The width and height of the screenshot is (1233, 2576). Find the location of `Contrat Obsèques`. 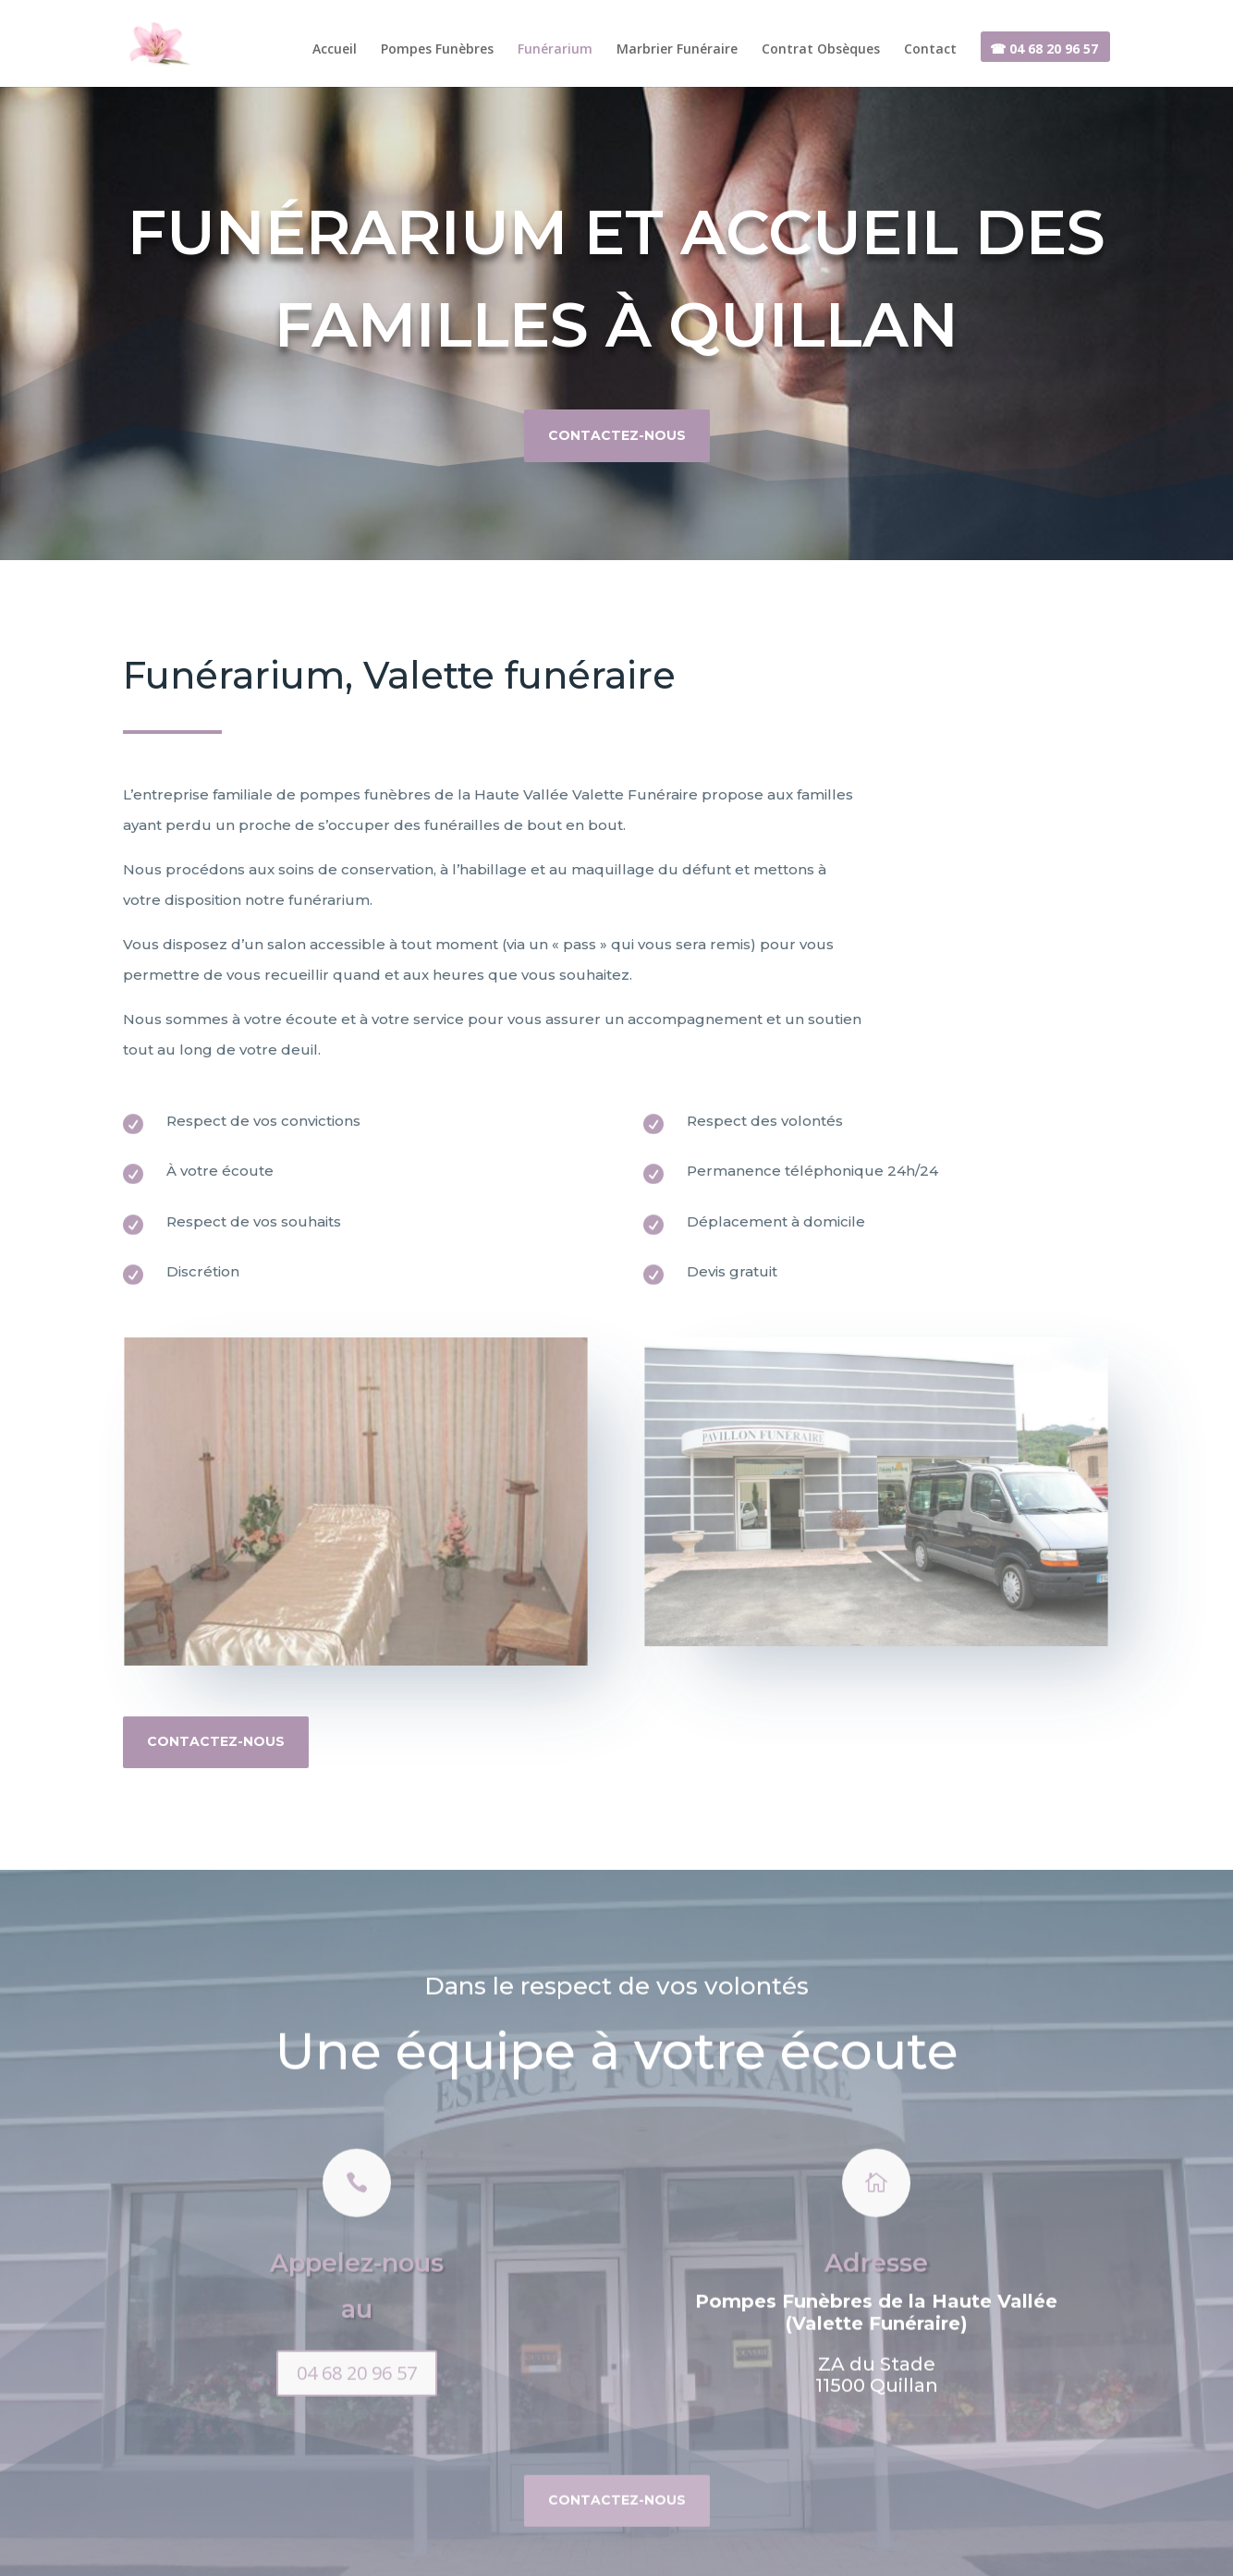

Contrat Obsèques is located at coordinates (821, 50).